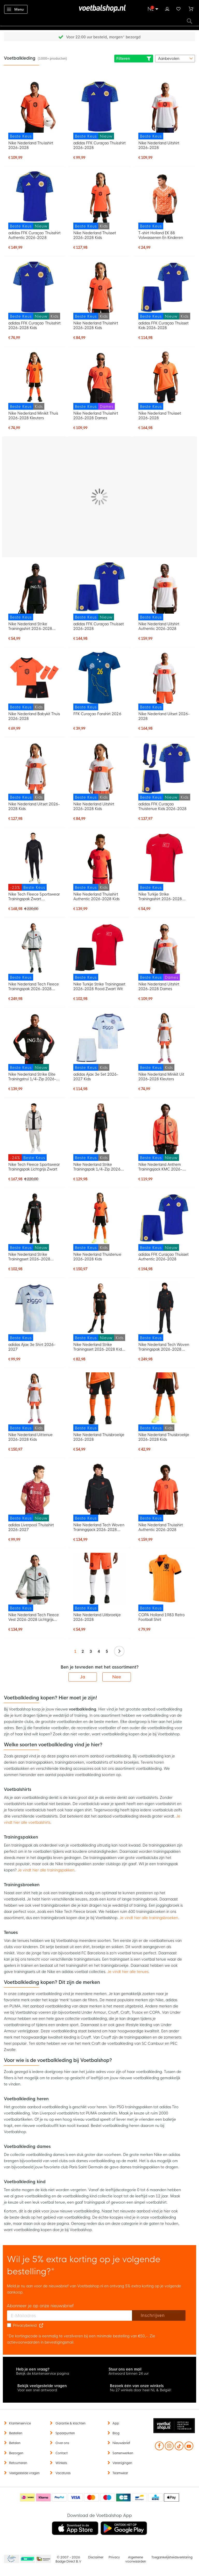 This screenshot has width=199, height=2576. I want to click on [adidas FFK Curaçao Thuisshirt 2026-2028 Kids], so click(34, 290).